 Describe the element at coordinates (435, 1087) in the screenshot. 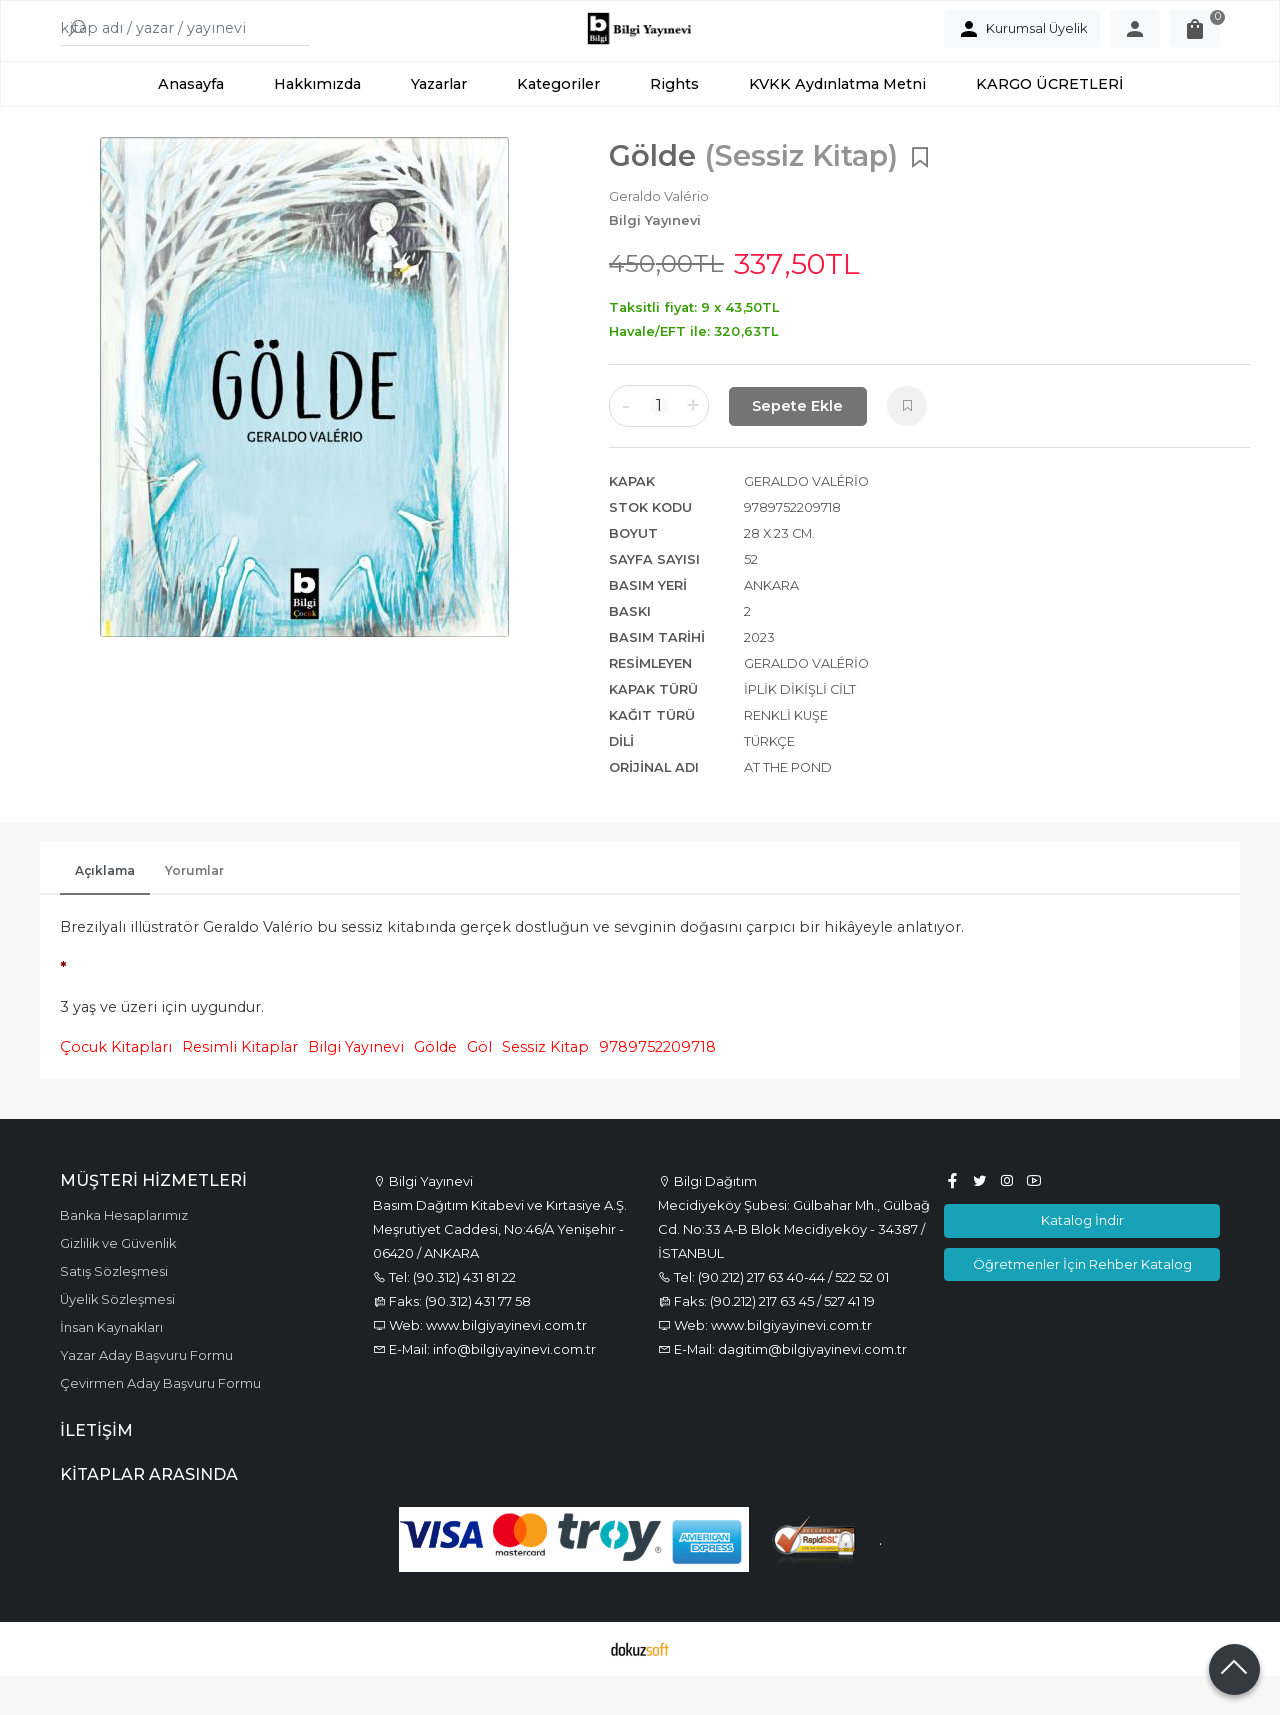

I see `Gölde` at that location.